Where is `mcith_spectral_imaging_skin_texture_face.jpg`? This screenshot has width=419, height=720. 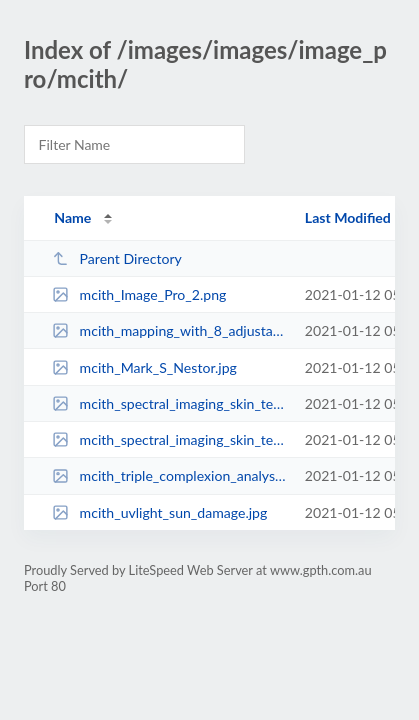
mcith_spectral_imaging_skin_texture_face.jpg is located at coordinates (169, 403).